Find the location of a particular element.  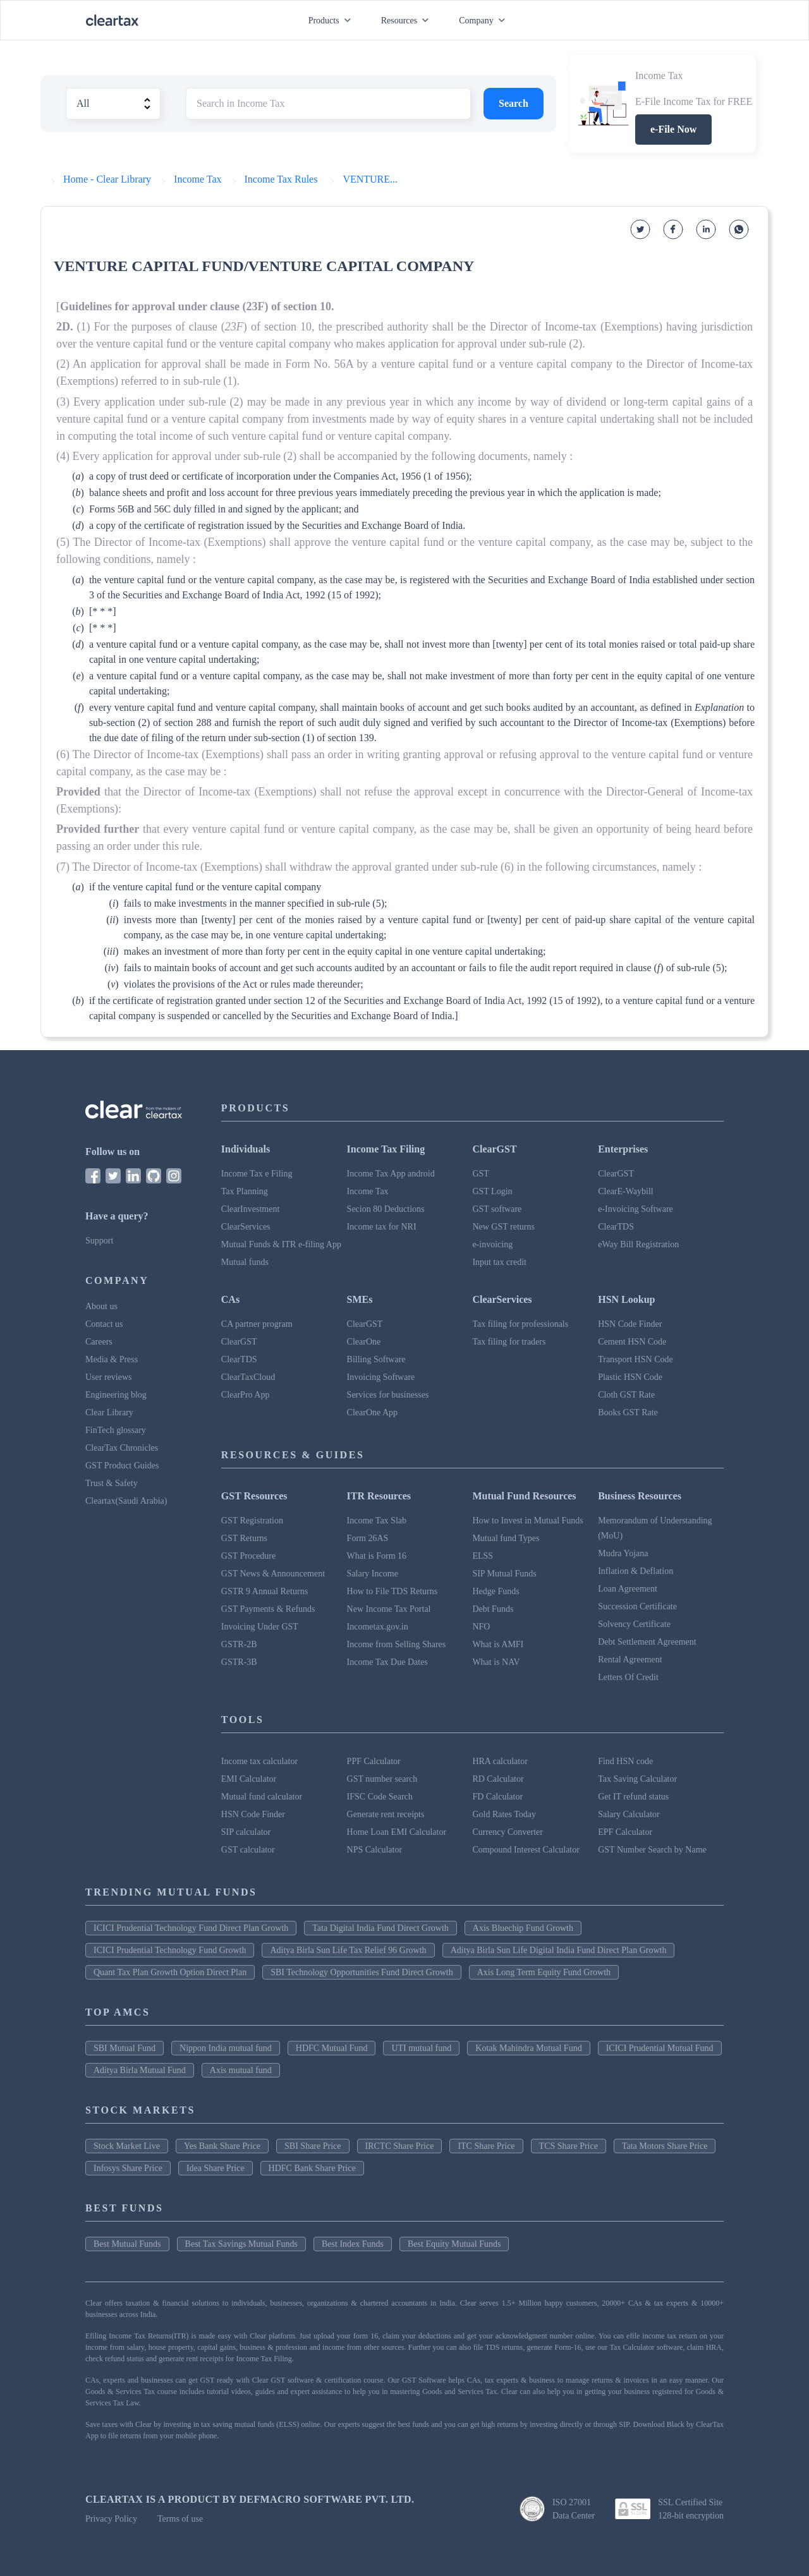

Trust & Safety is located at coordinates (111, 1483).